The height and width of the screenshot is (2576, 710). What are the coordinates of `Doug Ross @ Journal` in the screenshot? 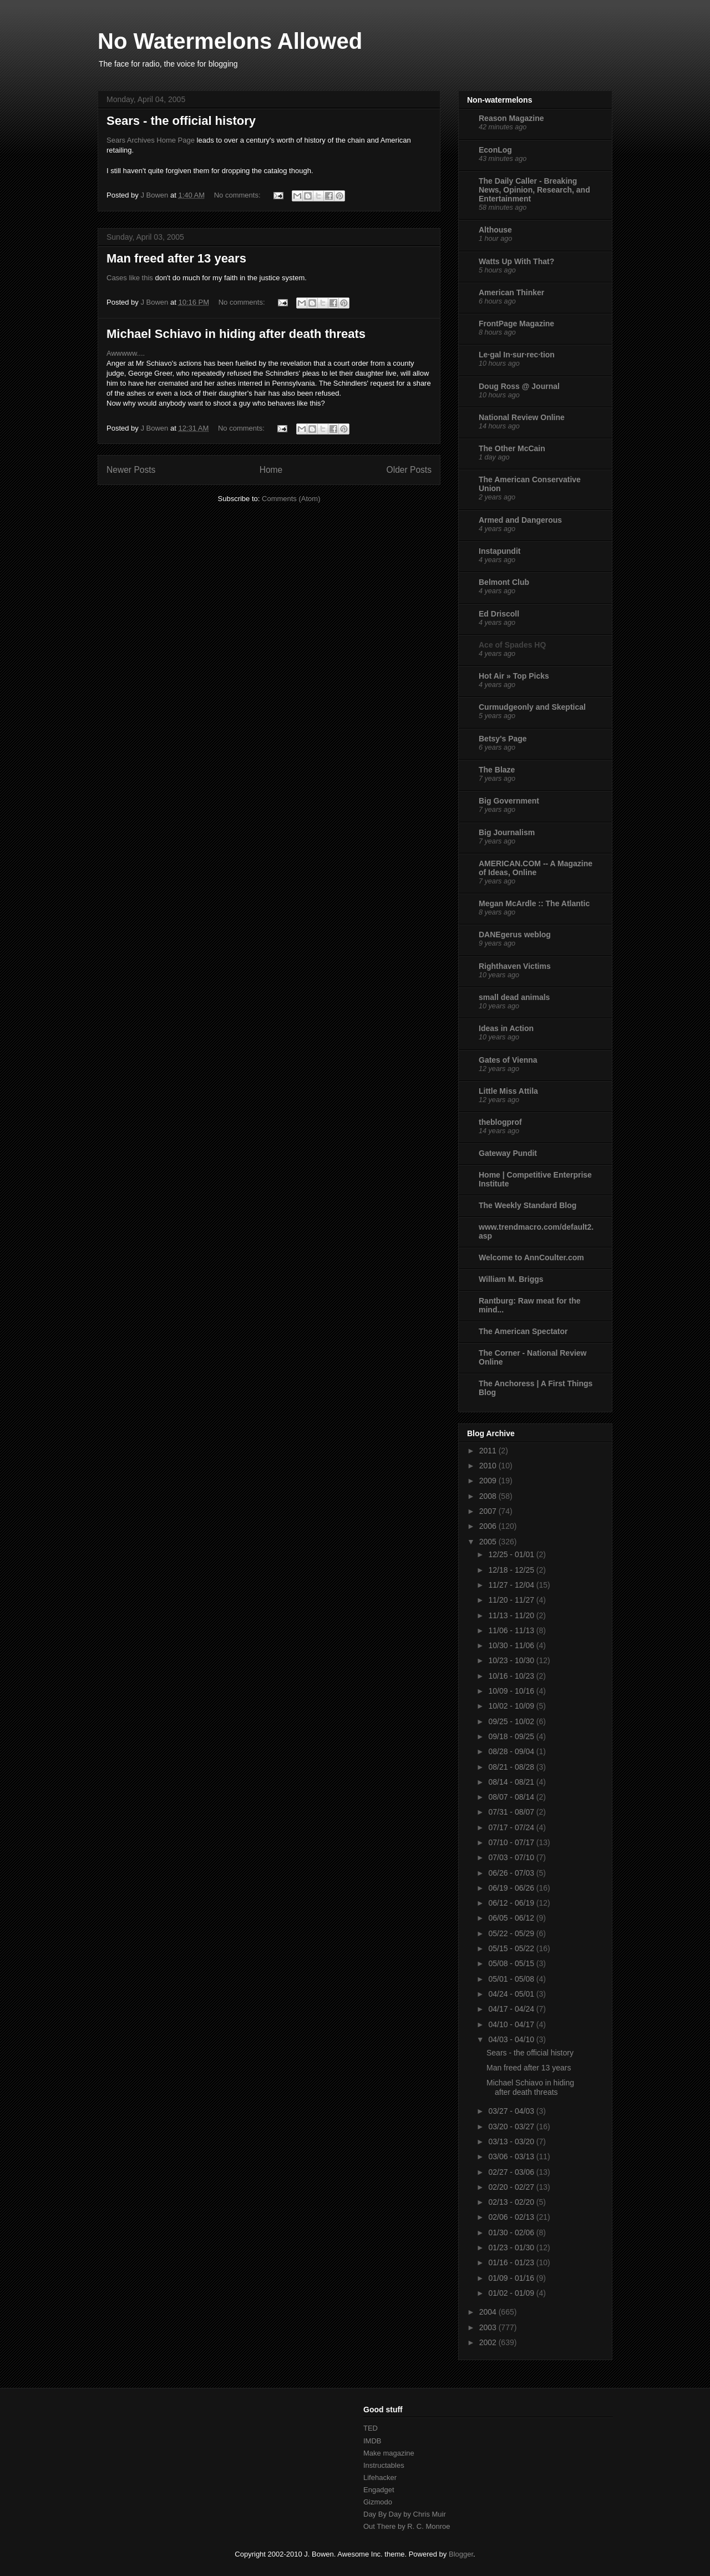 It's located at (519, 386).